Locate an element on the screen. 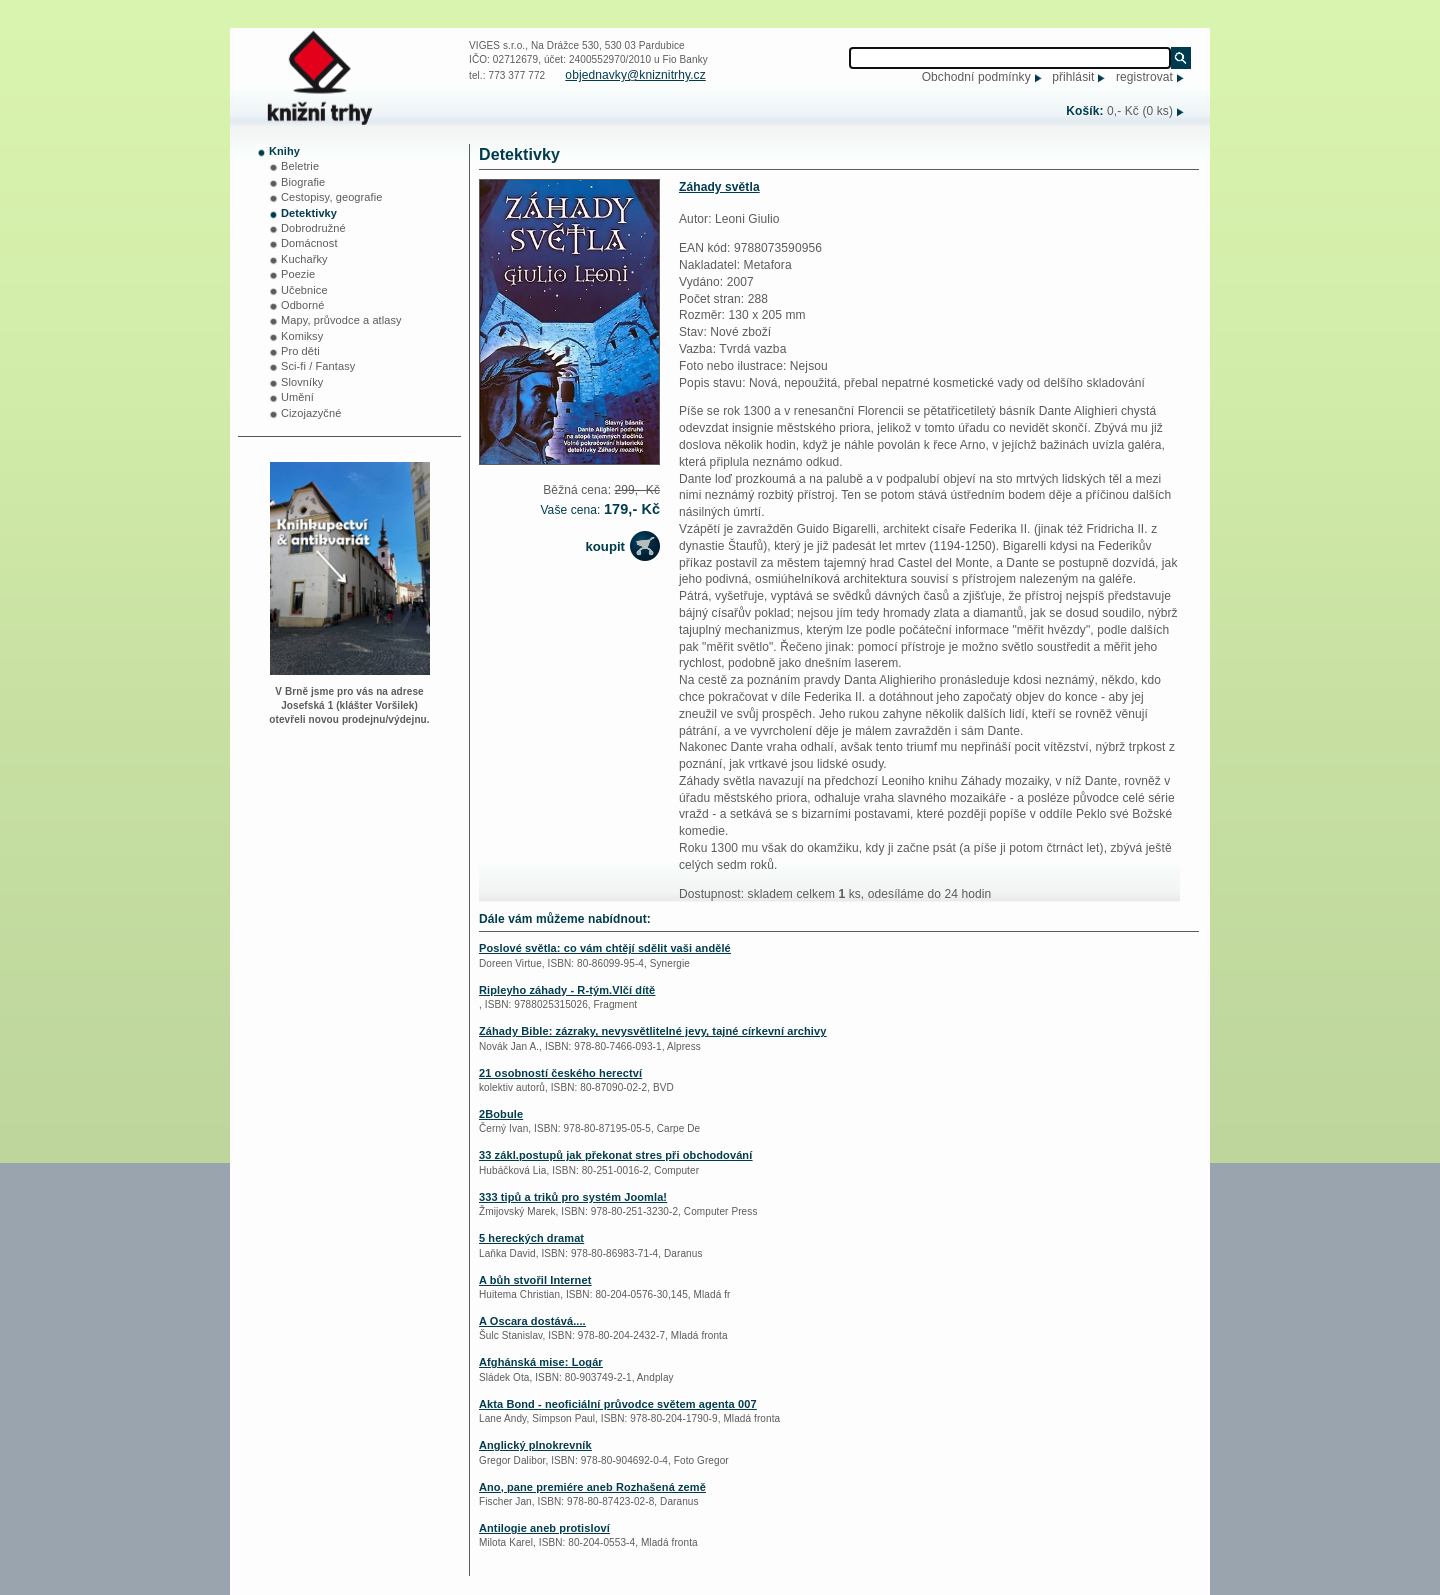  Záhady Bible: zázraky, nevysvětlitelné jevy, tajné církevní archivy is located at coordinates (652, 1031).